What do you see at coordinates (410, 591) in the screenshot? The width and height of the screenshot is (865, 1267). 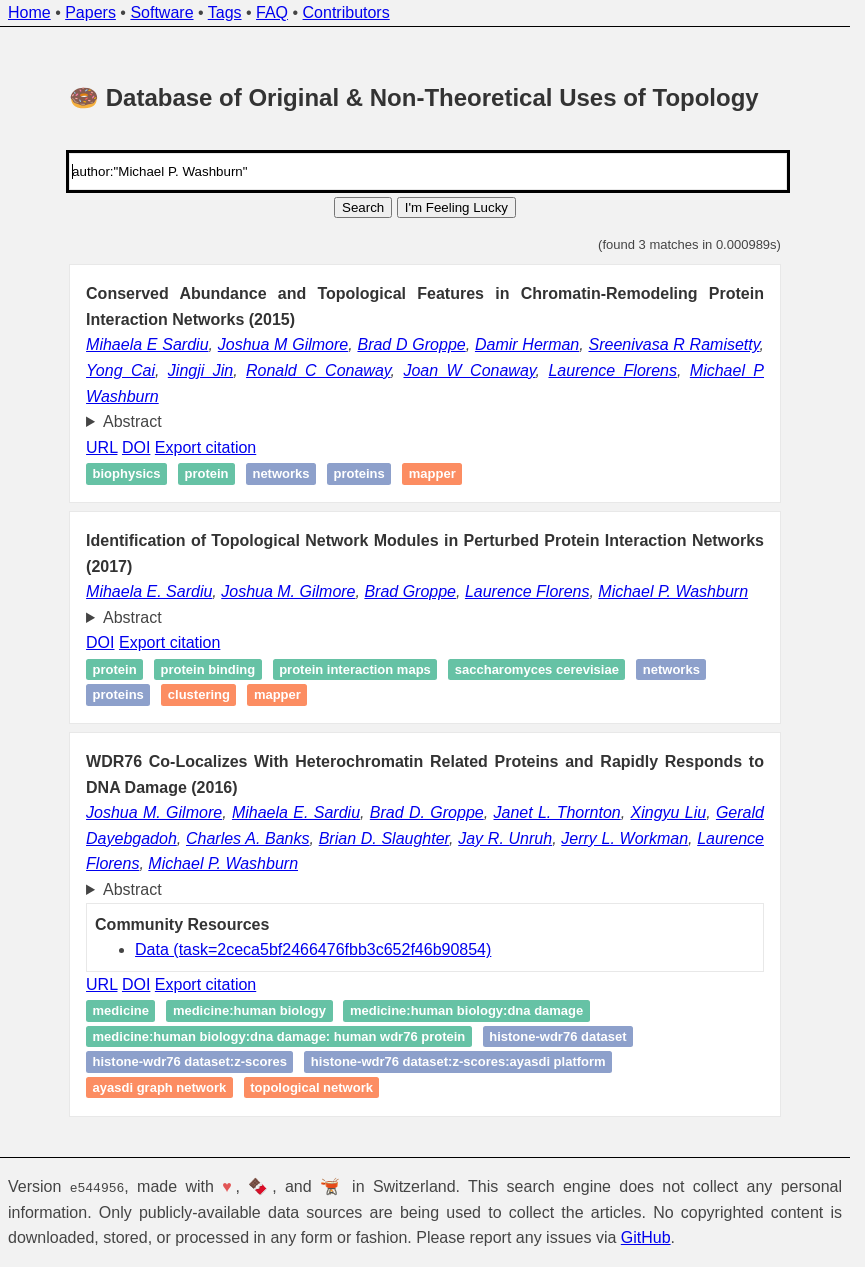 I see `Brad Groppe` at bounding box center [410, 591].